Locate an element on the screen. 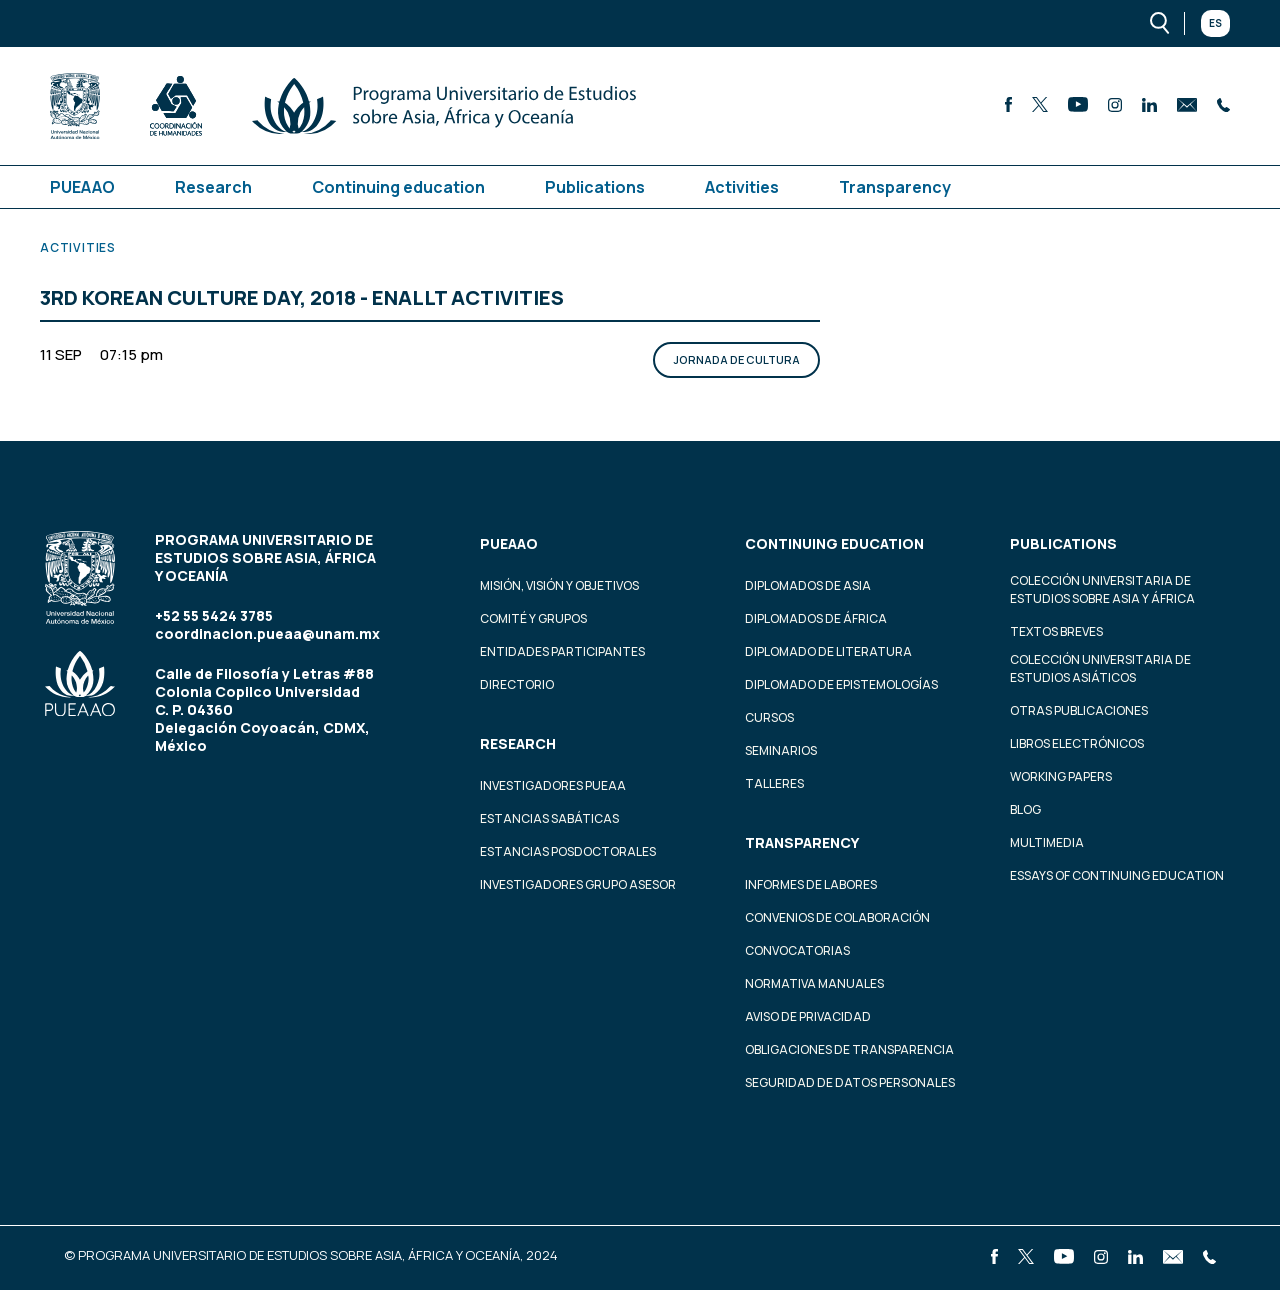 The image size is (1280, 1290). Informes de labores is located at coordinates (811, 884).